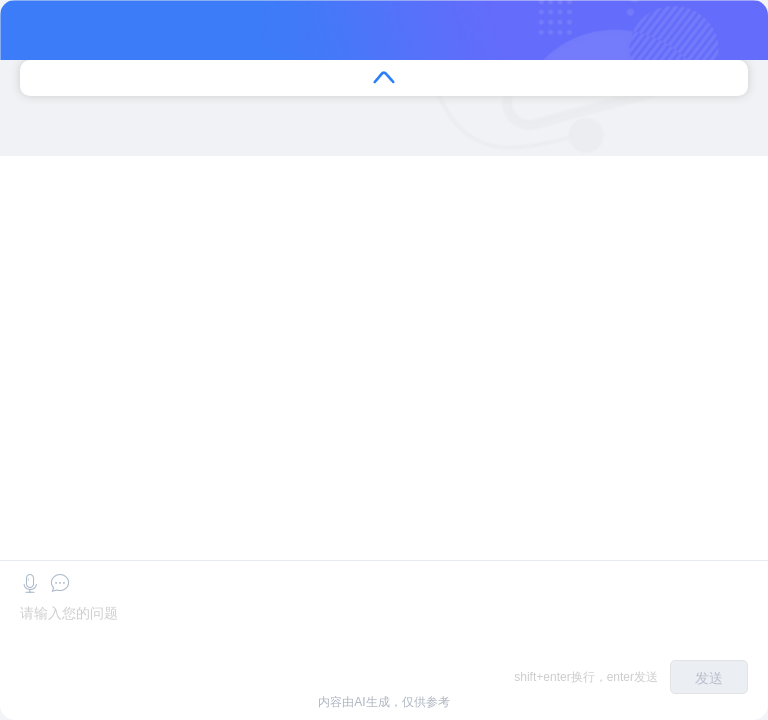 The image size is (768, 720). What do you see at coordinates (709, 678) in the screenshot?
I see `发送` at bounding box center [709, 678].